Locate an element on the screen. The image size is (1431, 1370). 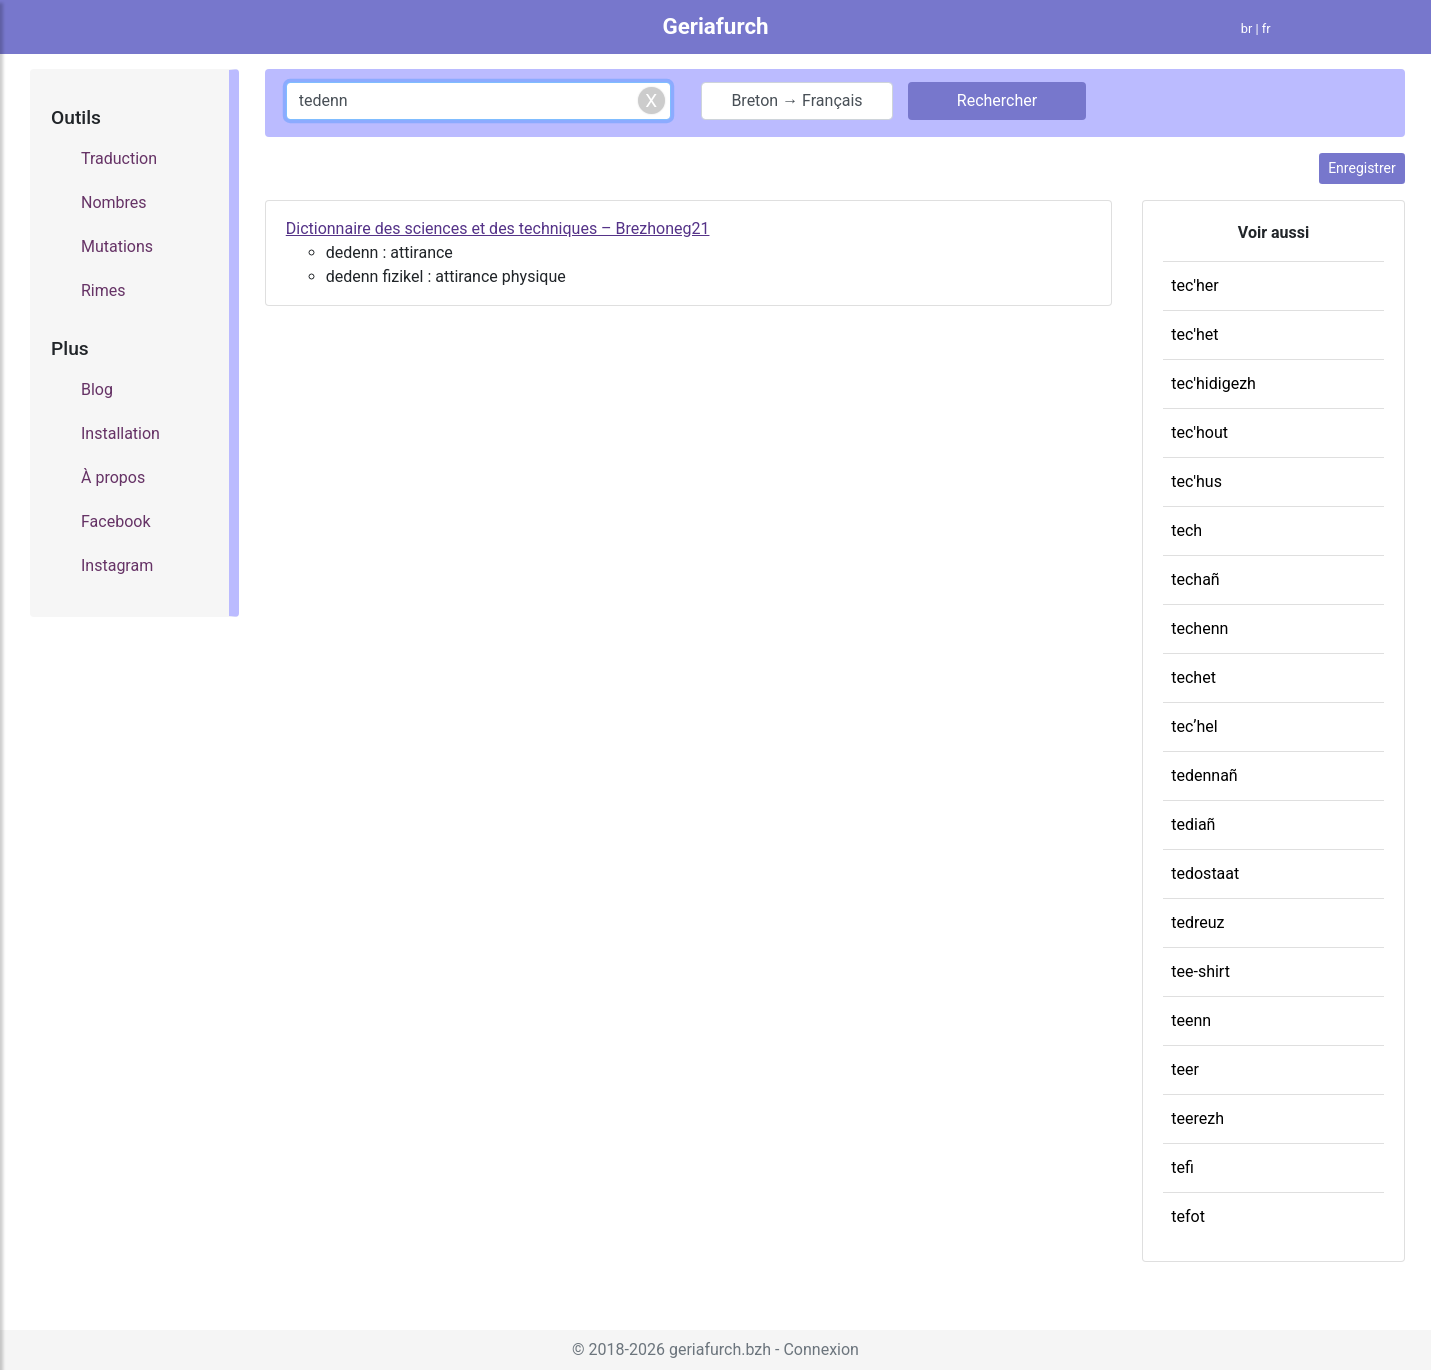
teer is located at coordinates (1185, 1069).